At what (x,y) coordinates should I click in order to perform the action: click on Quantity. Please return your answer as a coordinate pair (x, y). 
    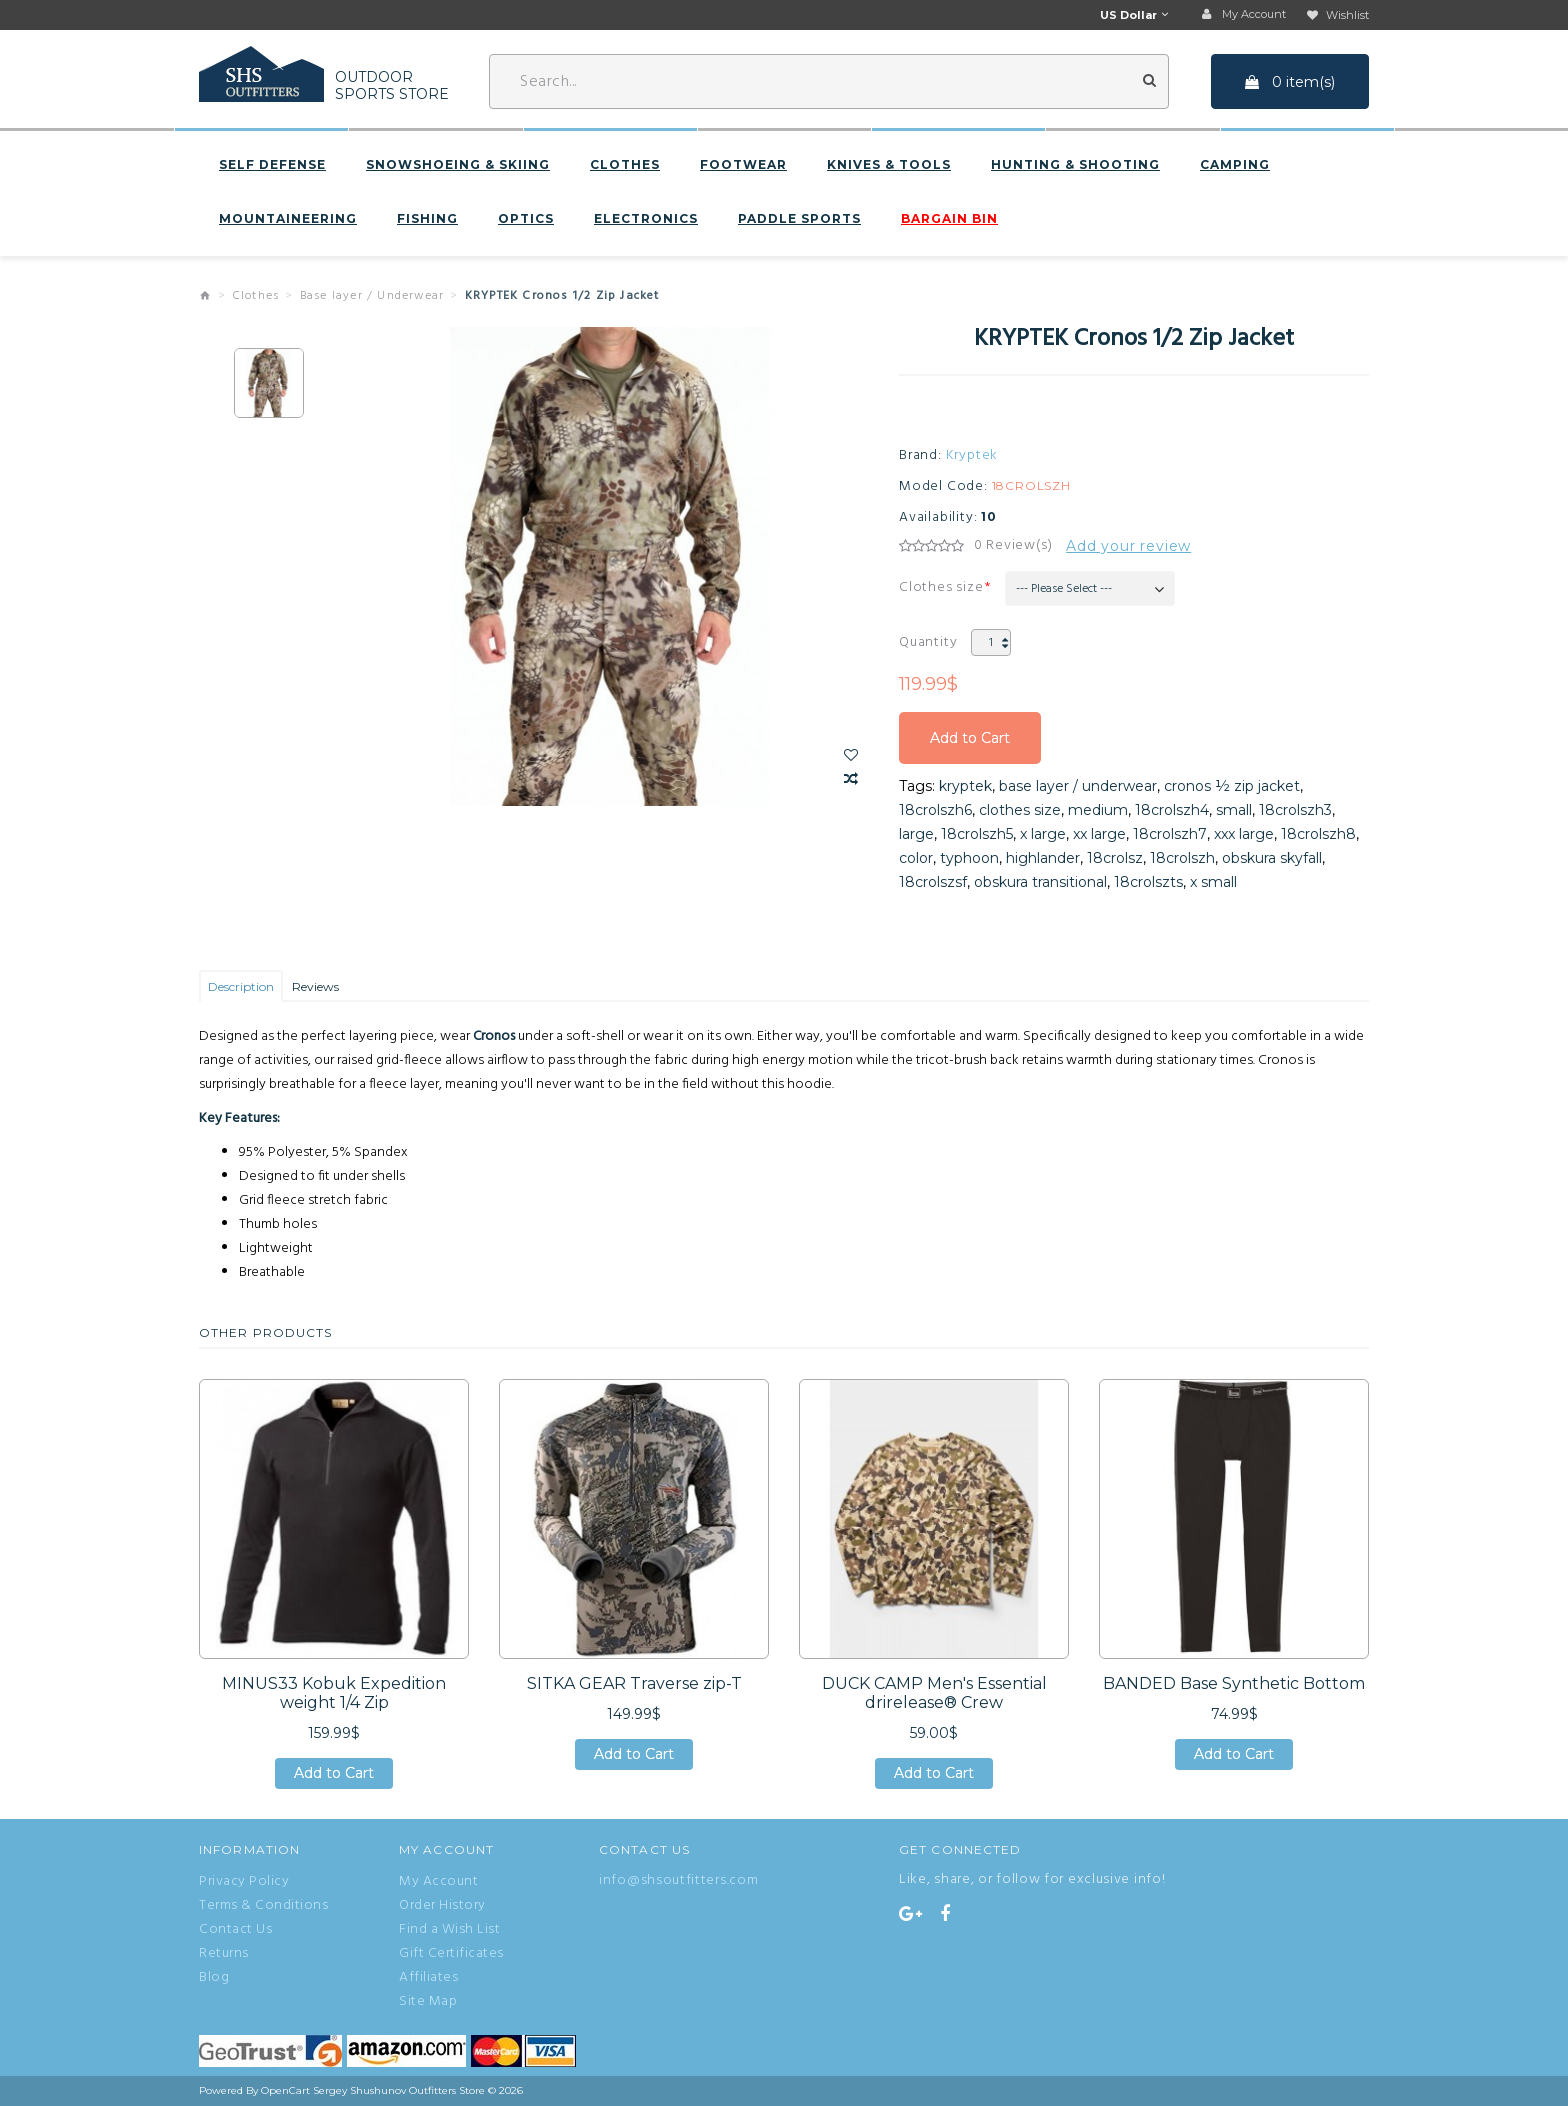
    Looking at the image, I should click on (928, 642).